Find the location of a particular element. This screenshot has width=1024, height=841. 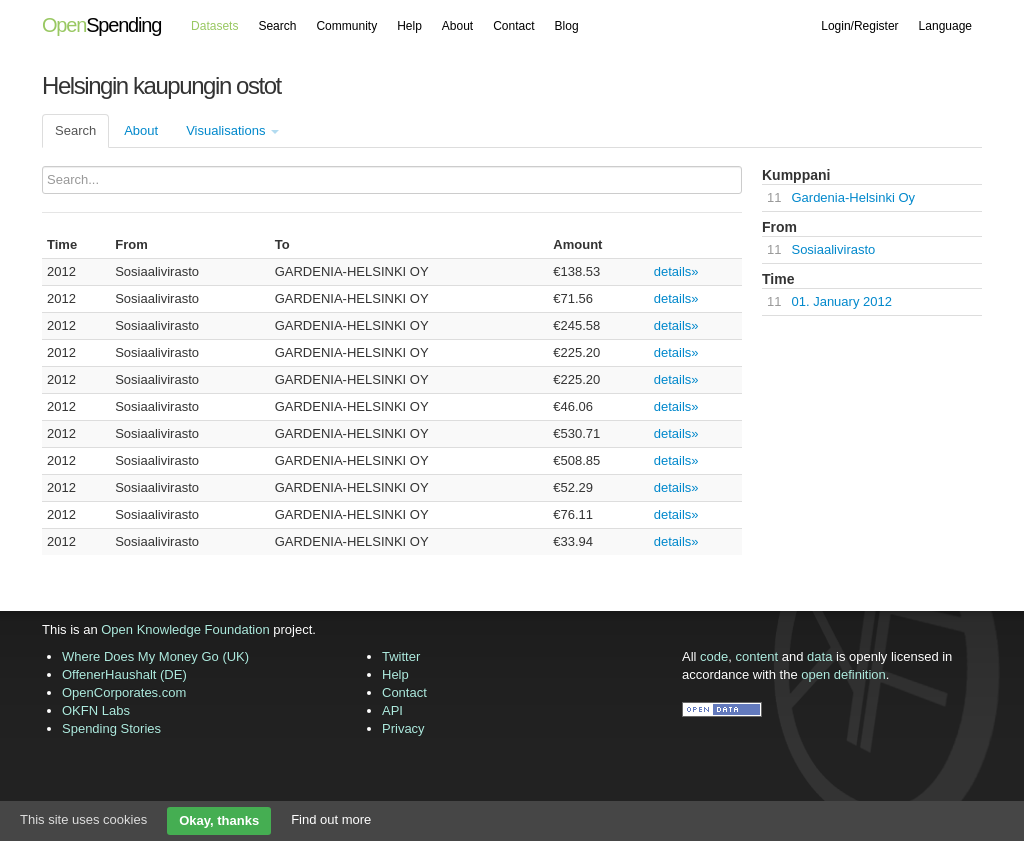

Community is located at coordinates (346, 26).